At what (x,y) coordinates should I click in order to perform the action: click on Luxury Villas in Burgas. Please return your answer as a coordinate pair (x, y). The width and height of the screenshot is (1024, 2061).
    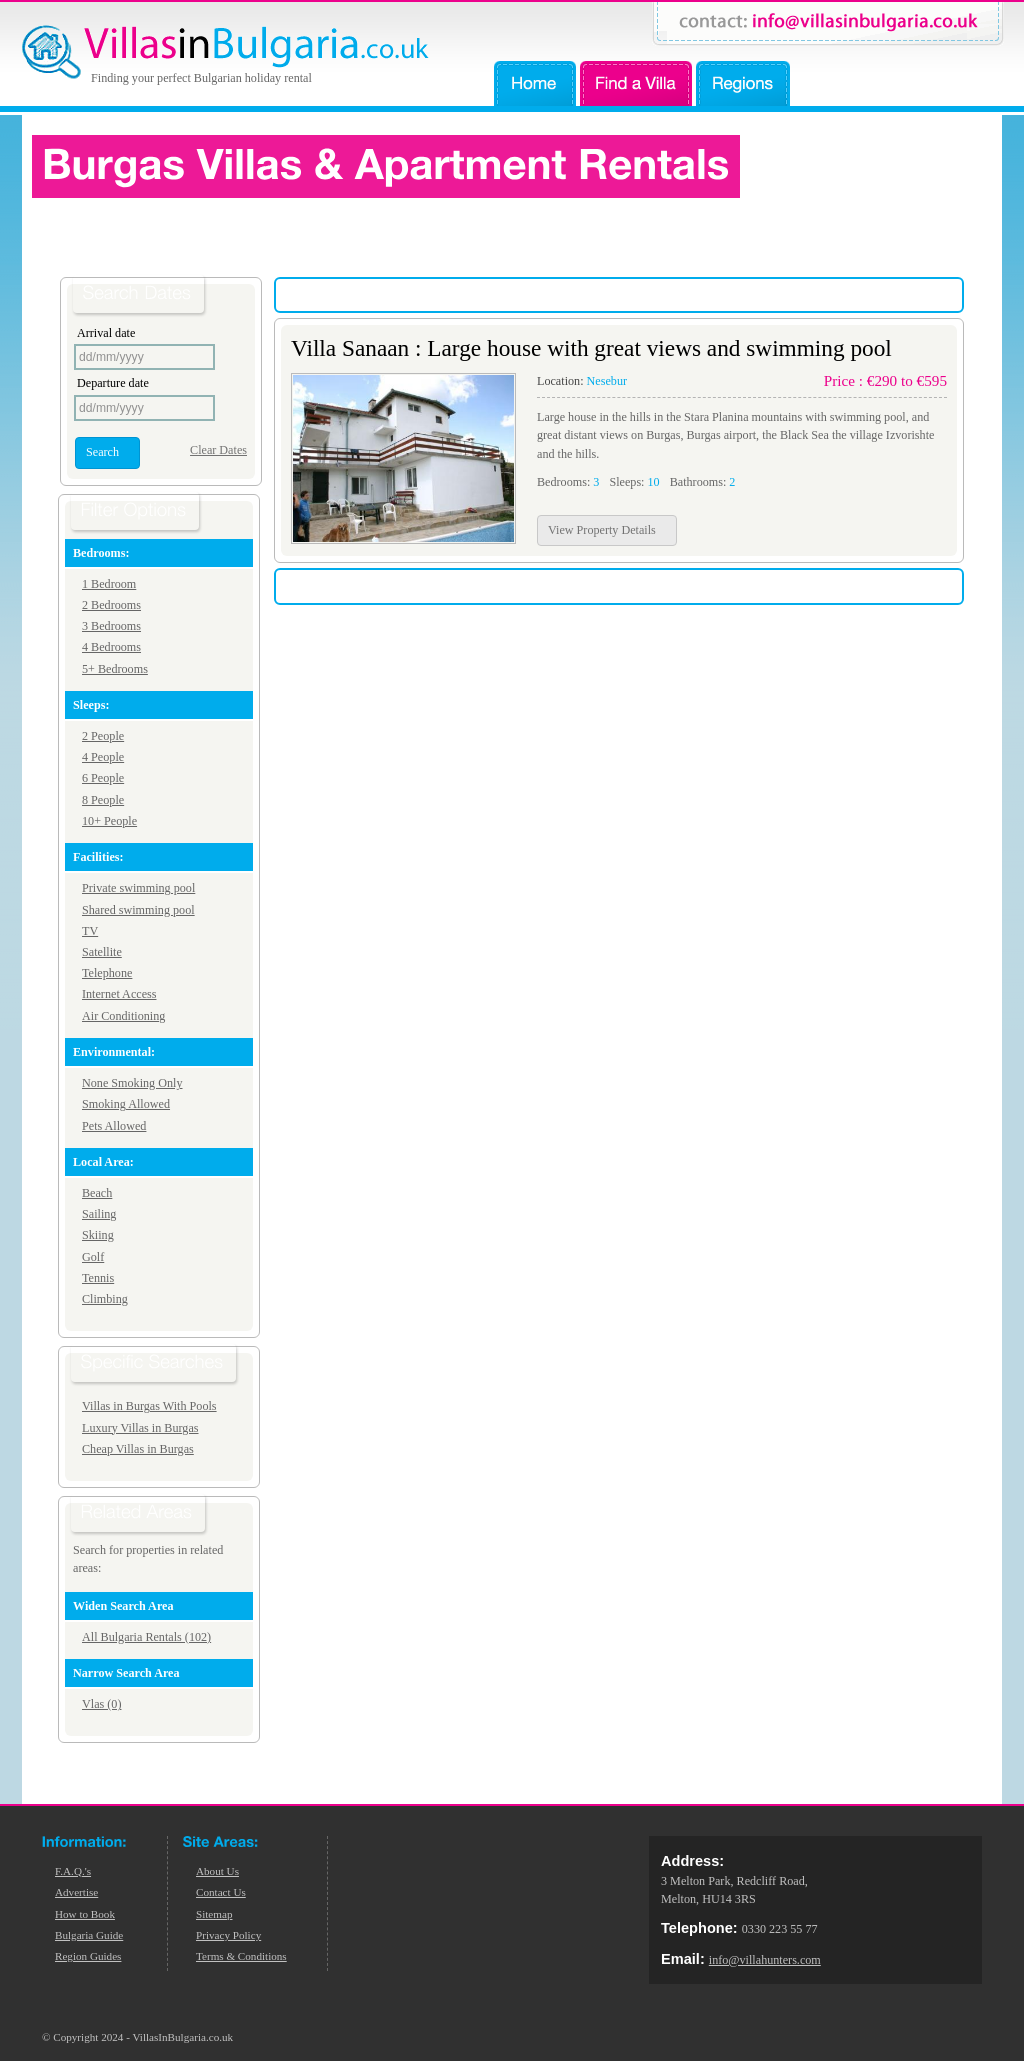
    Looking at the image, I should click on (140, 1428).